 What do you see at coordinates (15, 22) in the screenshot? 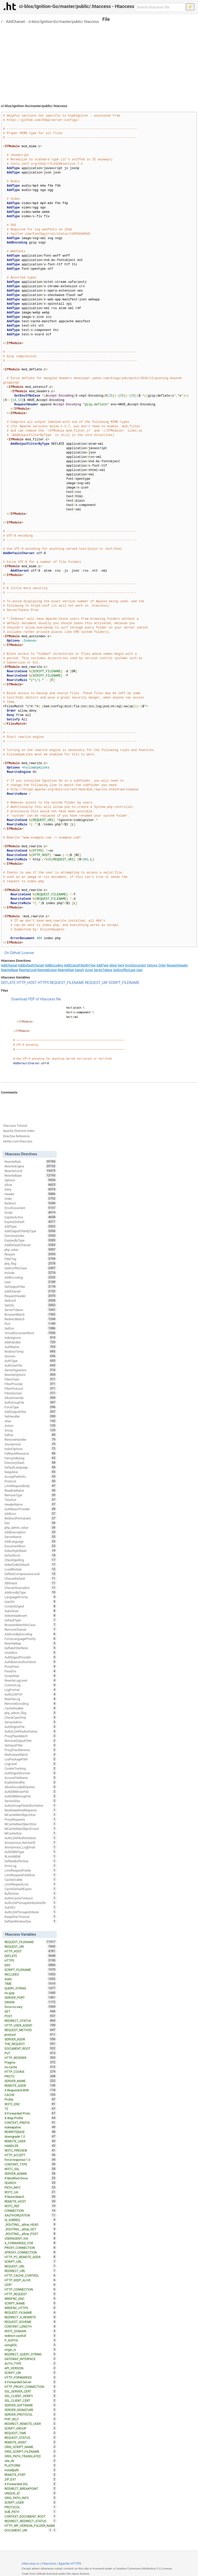
I see `AddCharset` at bounding box center [15, 22].